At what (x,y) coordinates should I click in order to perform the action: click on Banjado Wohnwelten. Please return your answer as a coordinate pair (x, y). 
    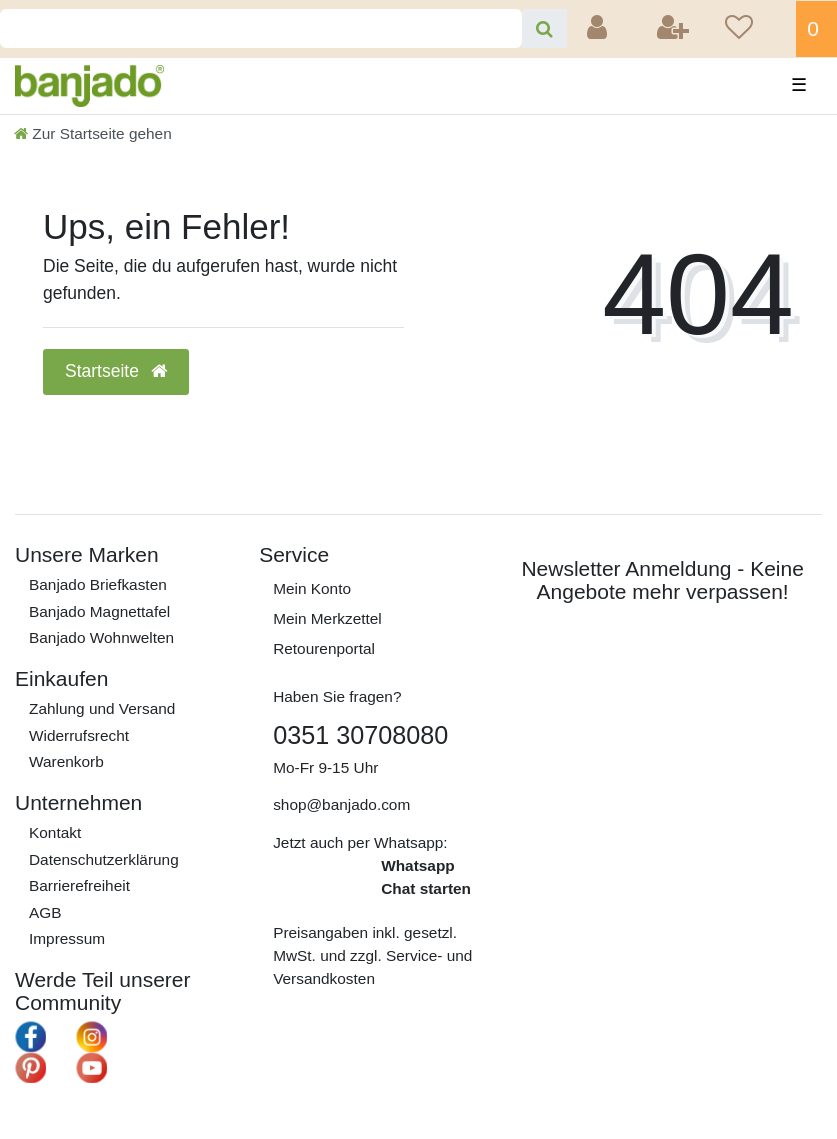
    Looking at the image, I should click on (101, 637).